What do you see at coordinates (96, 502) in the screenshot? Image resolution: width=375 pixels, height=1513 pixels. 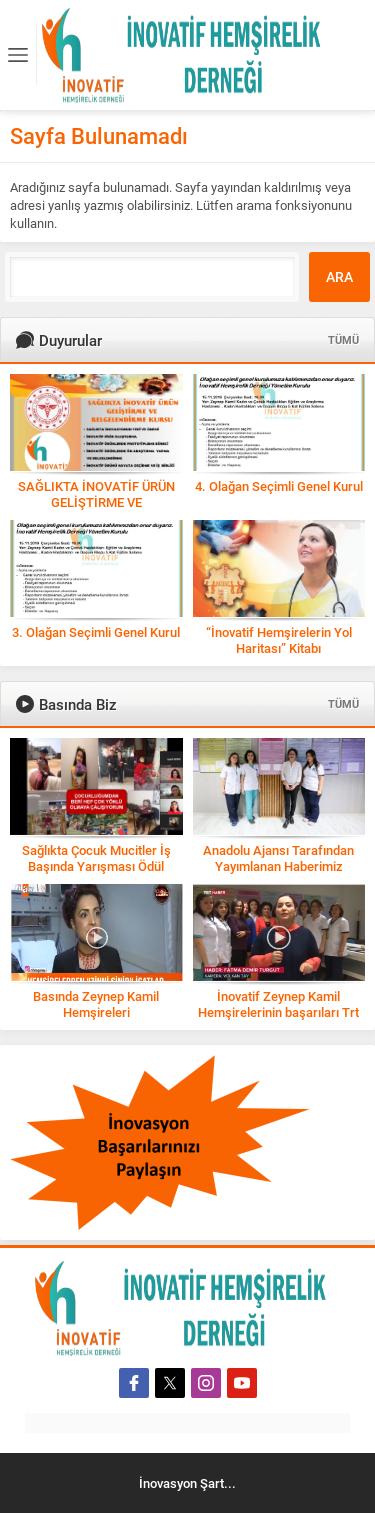 I see `SAĞLIKTA İNOVATİF ÜRÜN GELİŞTİRME VE BELGELENDİRME KURSU` at bounding box center [96, 502].